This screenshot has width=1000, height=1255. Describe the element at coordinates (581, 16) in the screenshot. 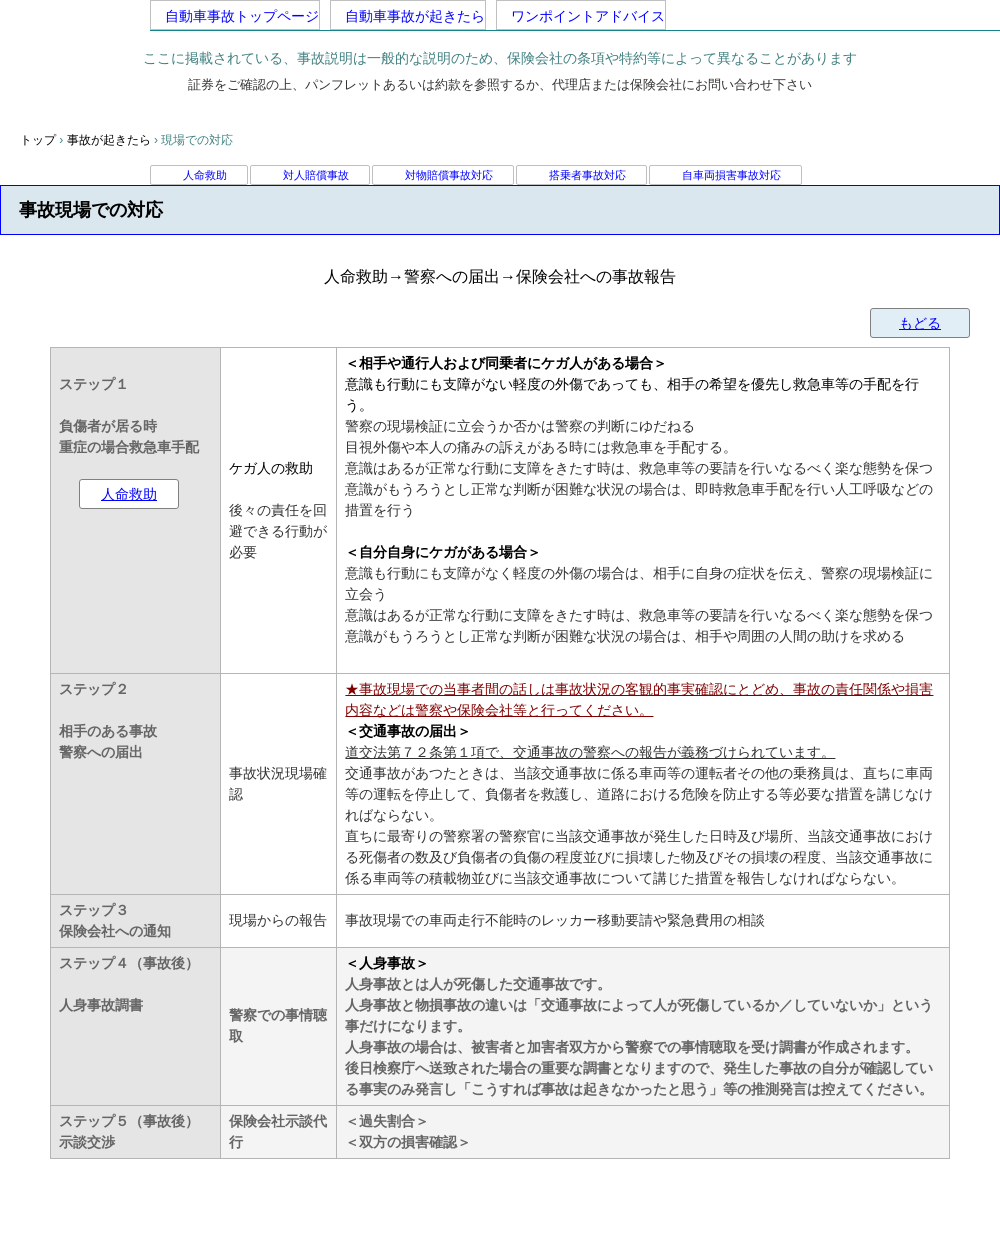

I see `ワンポイントアドバイス` at that location.